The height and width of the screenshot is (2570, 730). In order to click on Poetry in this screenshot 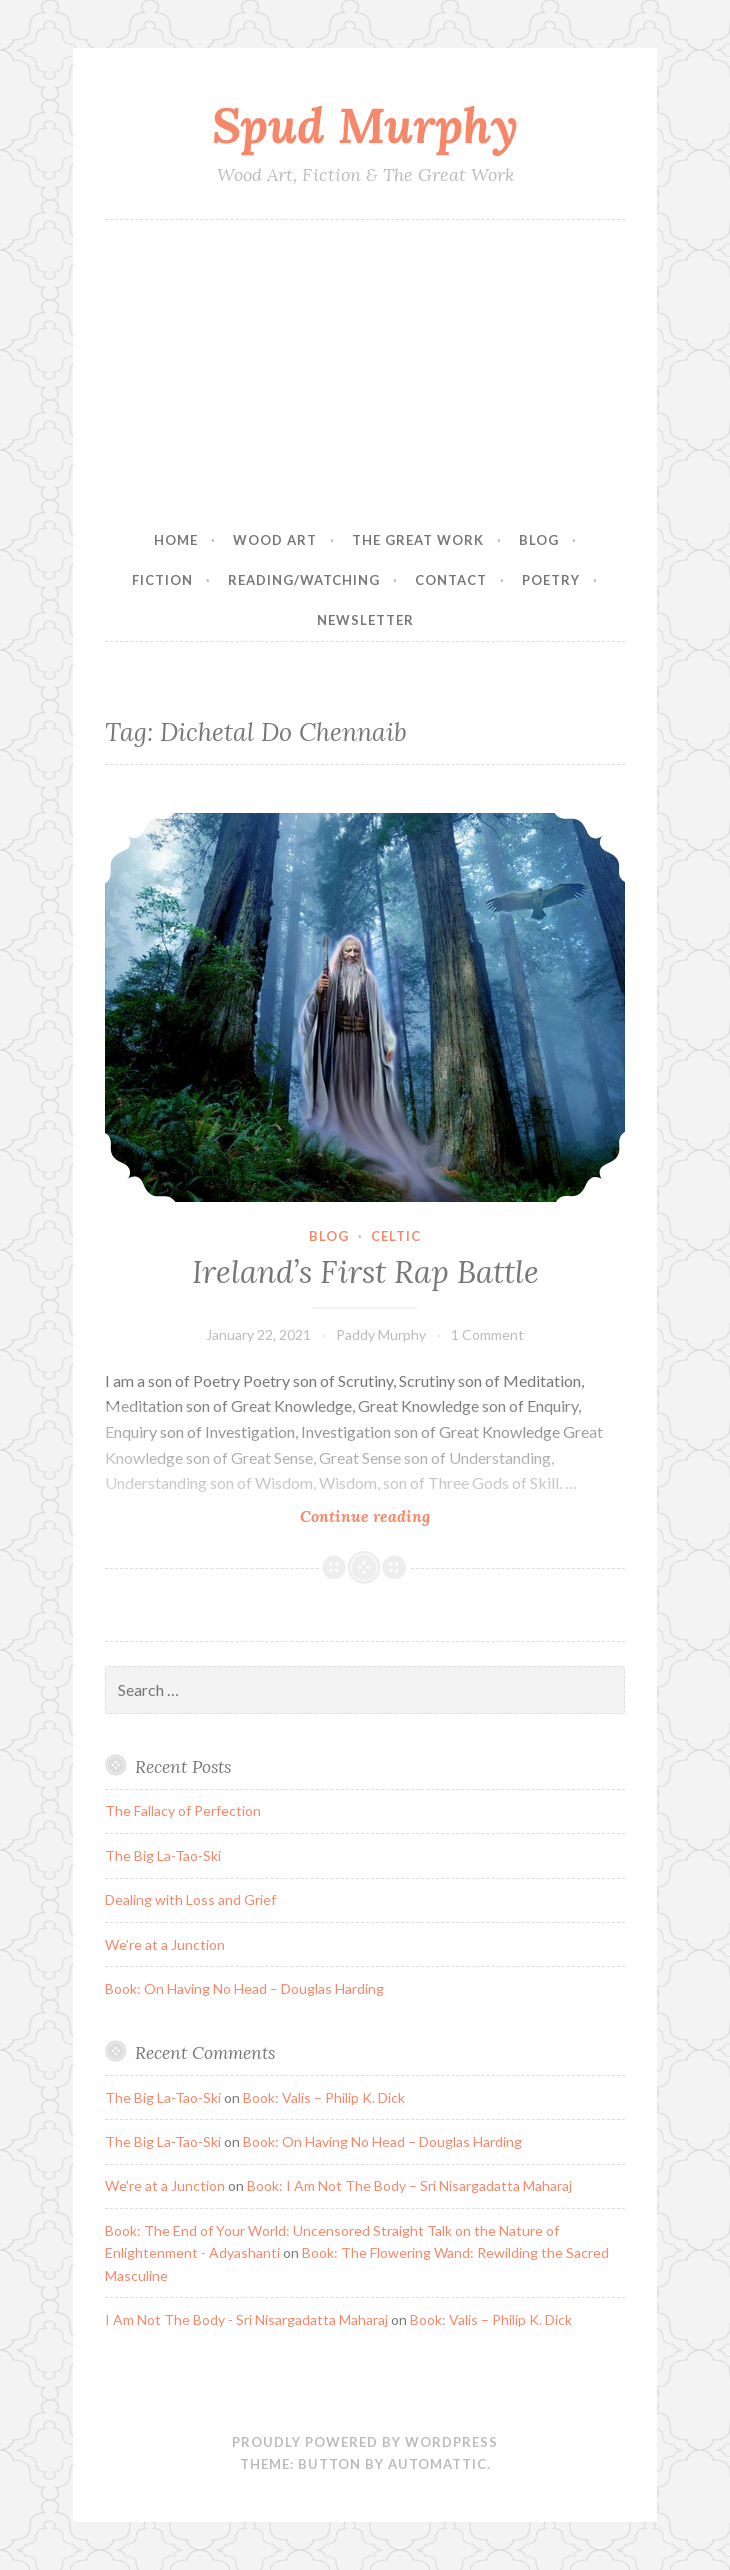, I will do `click(551, 580)`.